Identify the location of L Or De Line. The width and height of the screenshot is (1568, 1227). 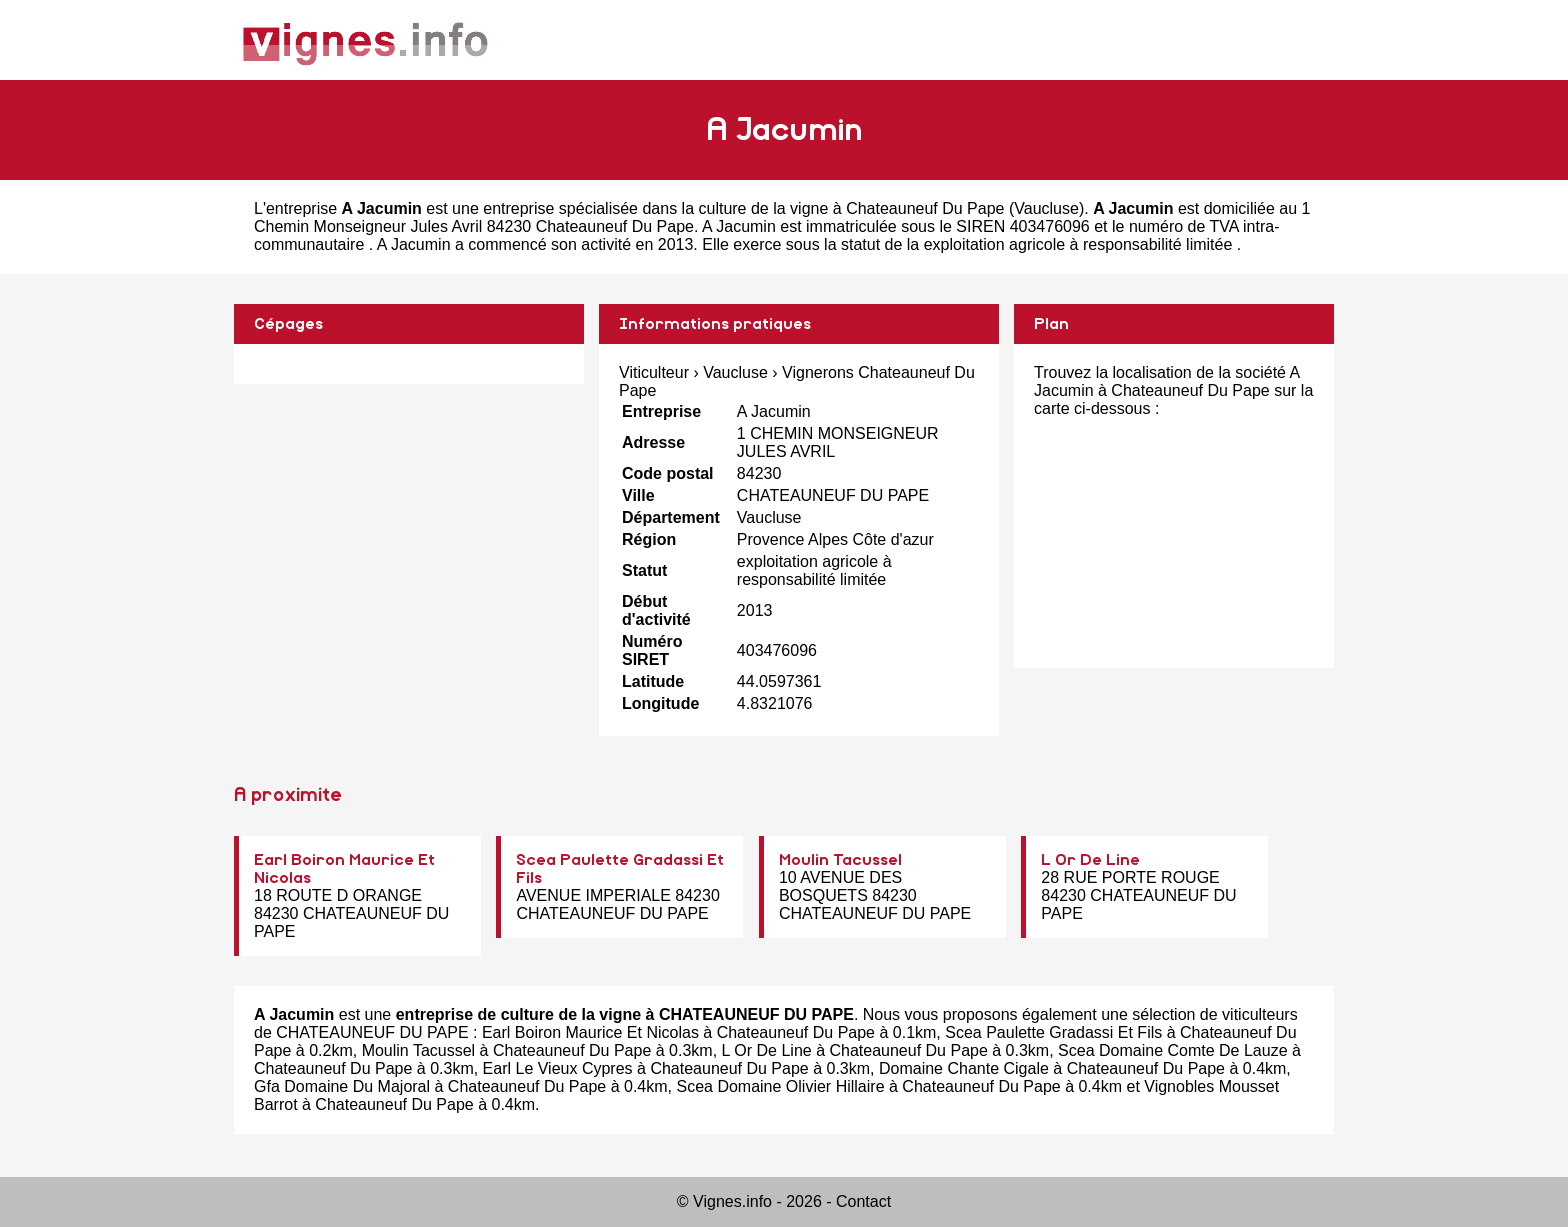
(1090, 860).